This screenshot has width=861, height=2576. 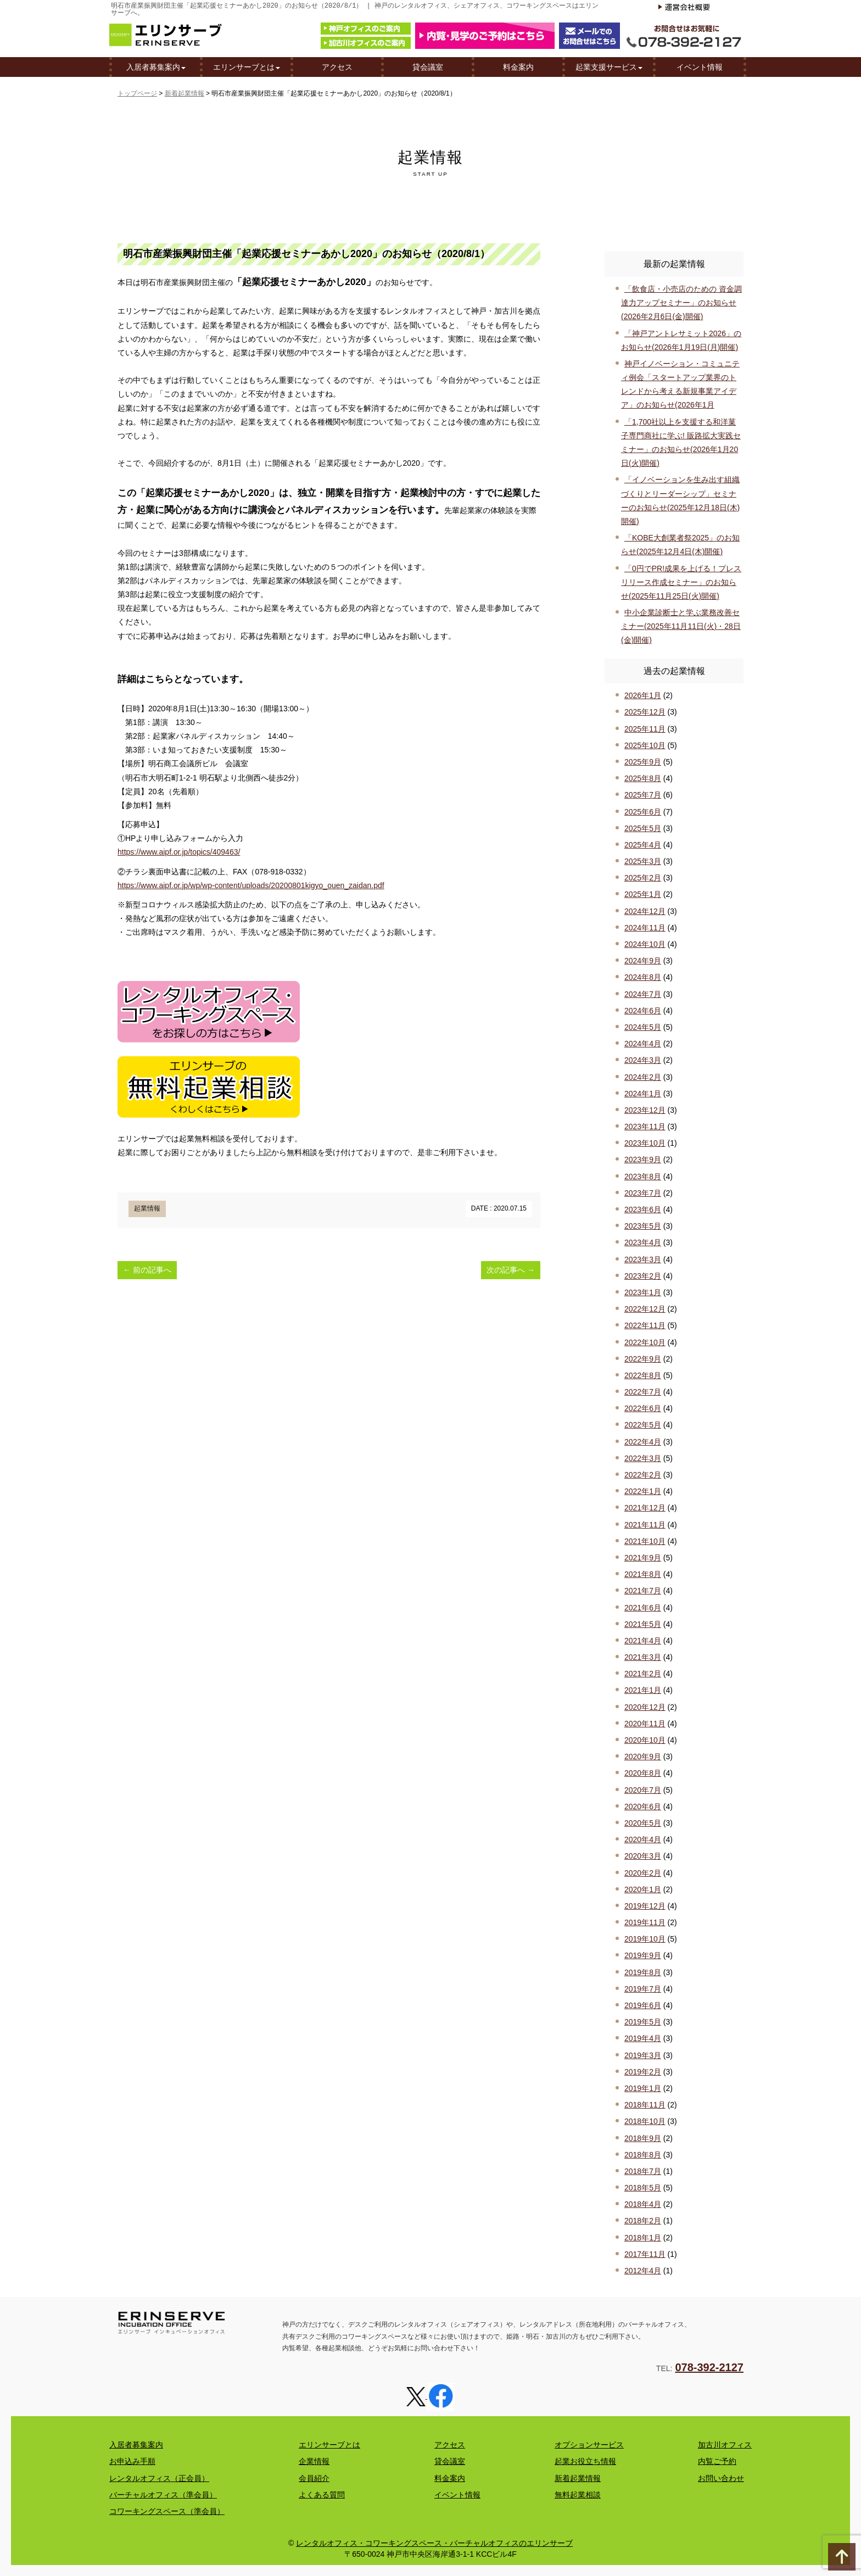 I want to click on 2018年4月, so click(x=642, y=2204).